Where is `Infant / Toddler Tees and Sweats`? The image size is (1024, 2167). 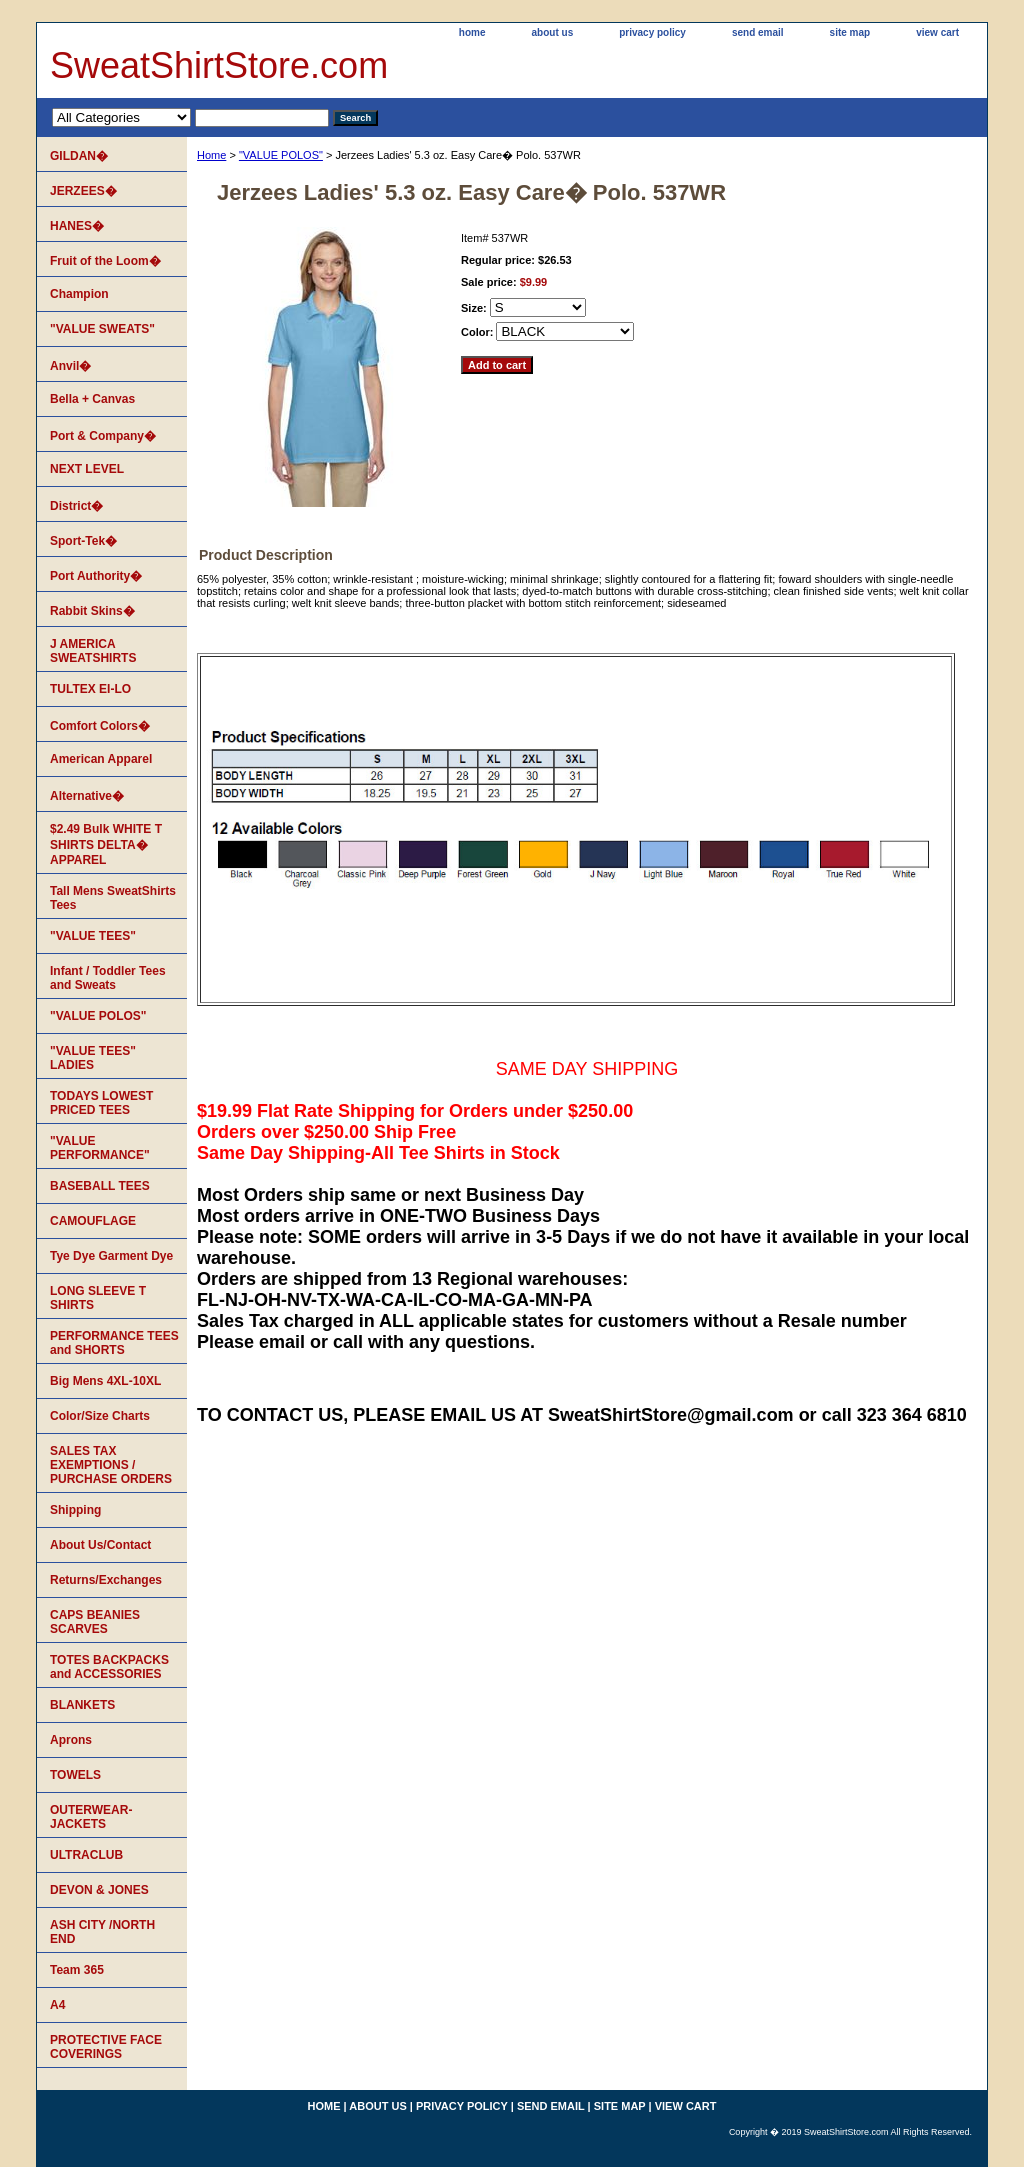 Infant / Toddler Tees and Sweats is located at coordinates (108, 978).